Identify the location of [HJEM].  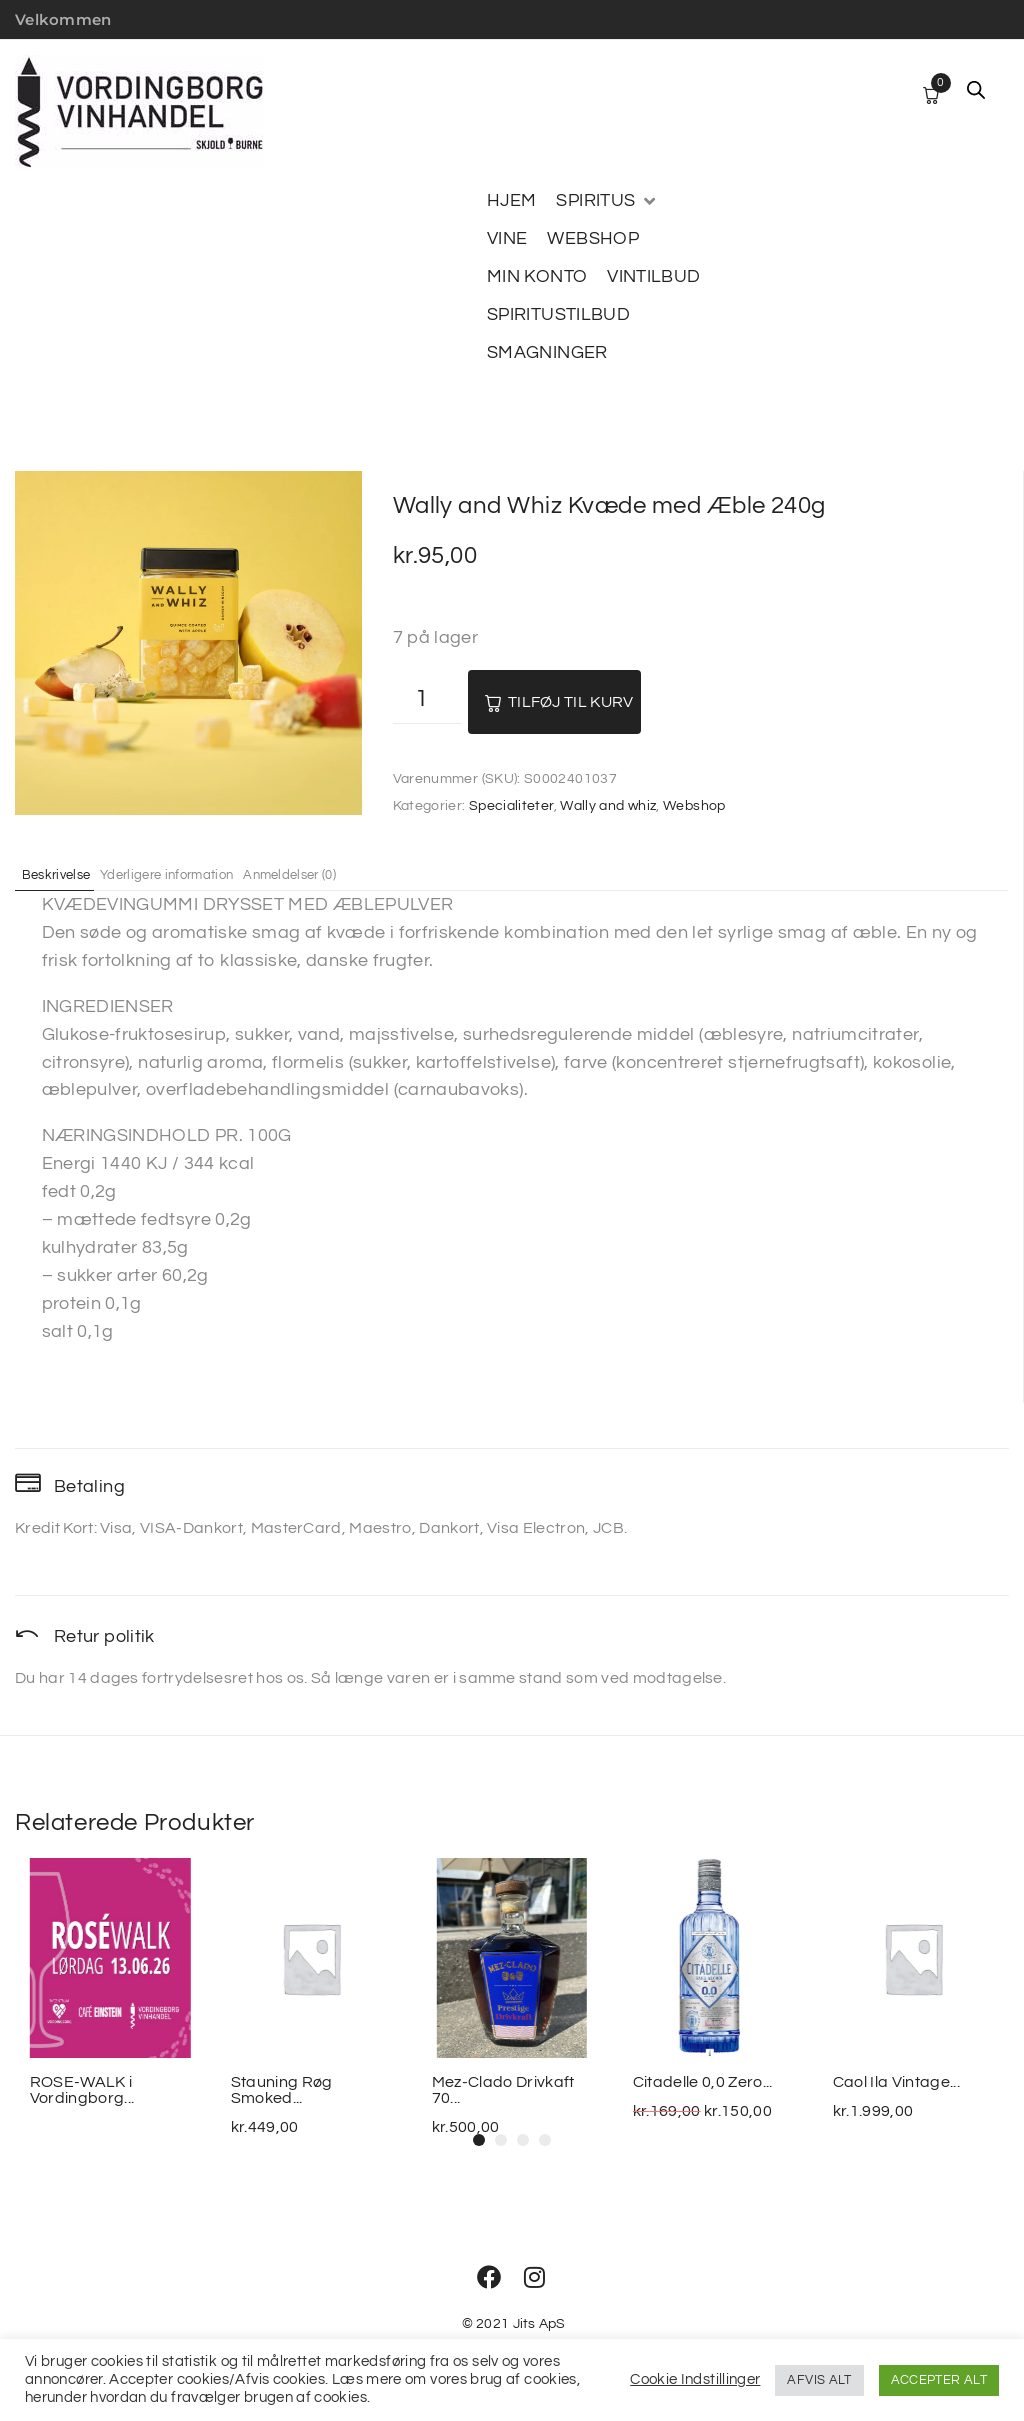
(511, 201).